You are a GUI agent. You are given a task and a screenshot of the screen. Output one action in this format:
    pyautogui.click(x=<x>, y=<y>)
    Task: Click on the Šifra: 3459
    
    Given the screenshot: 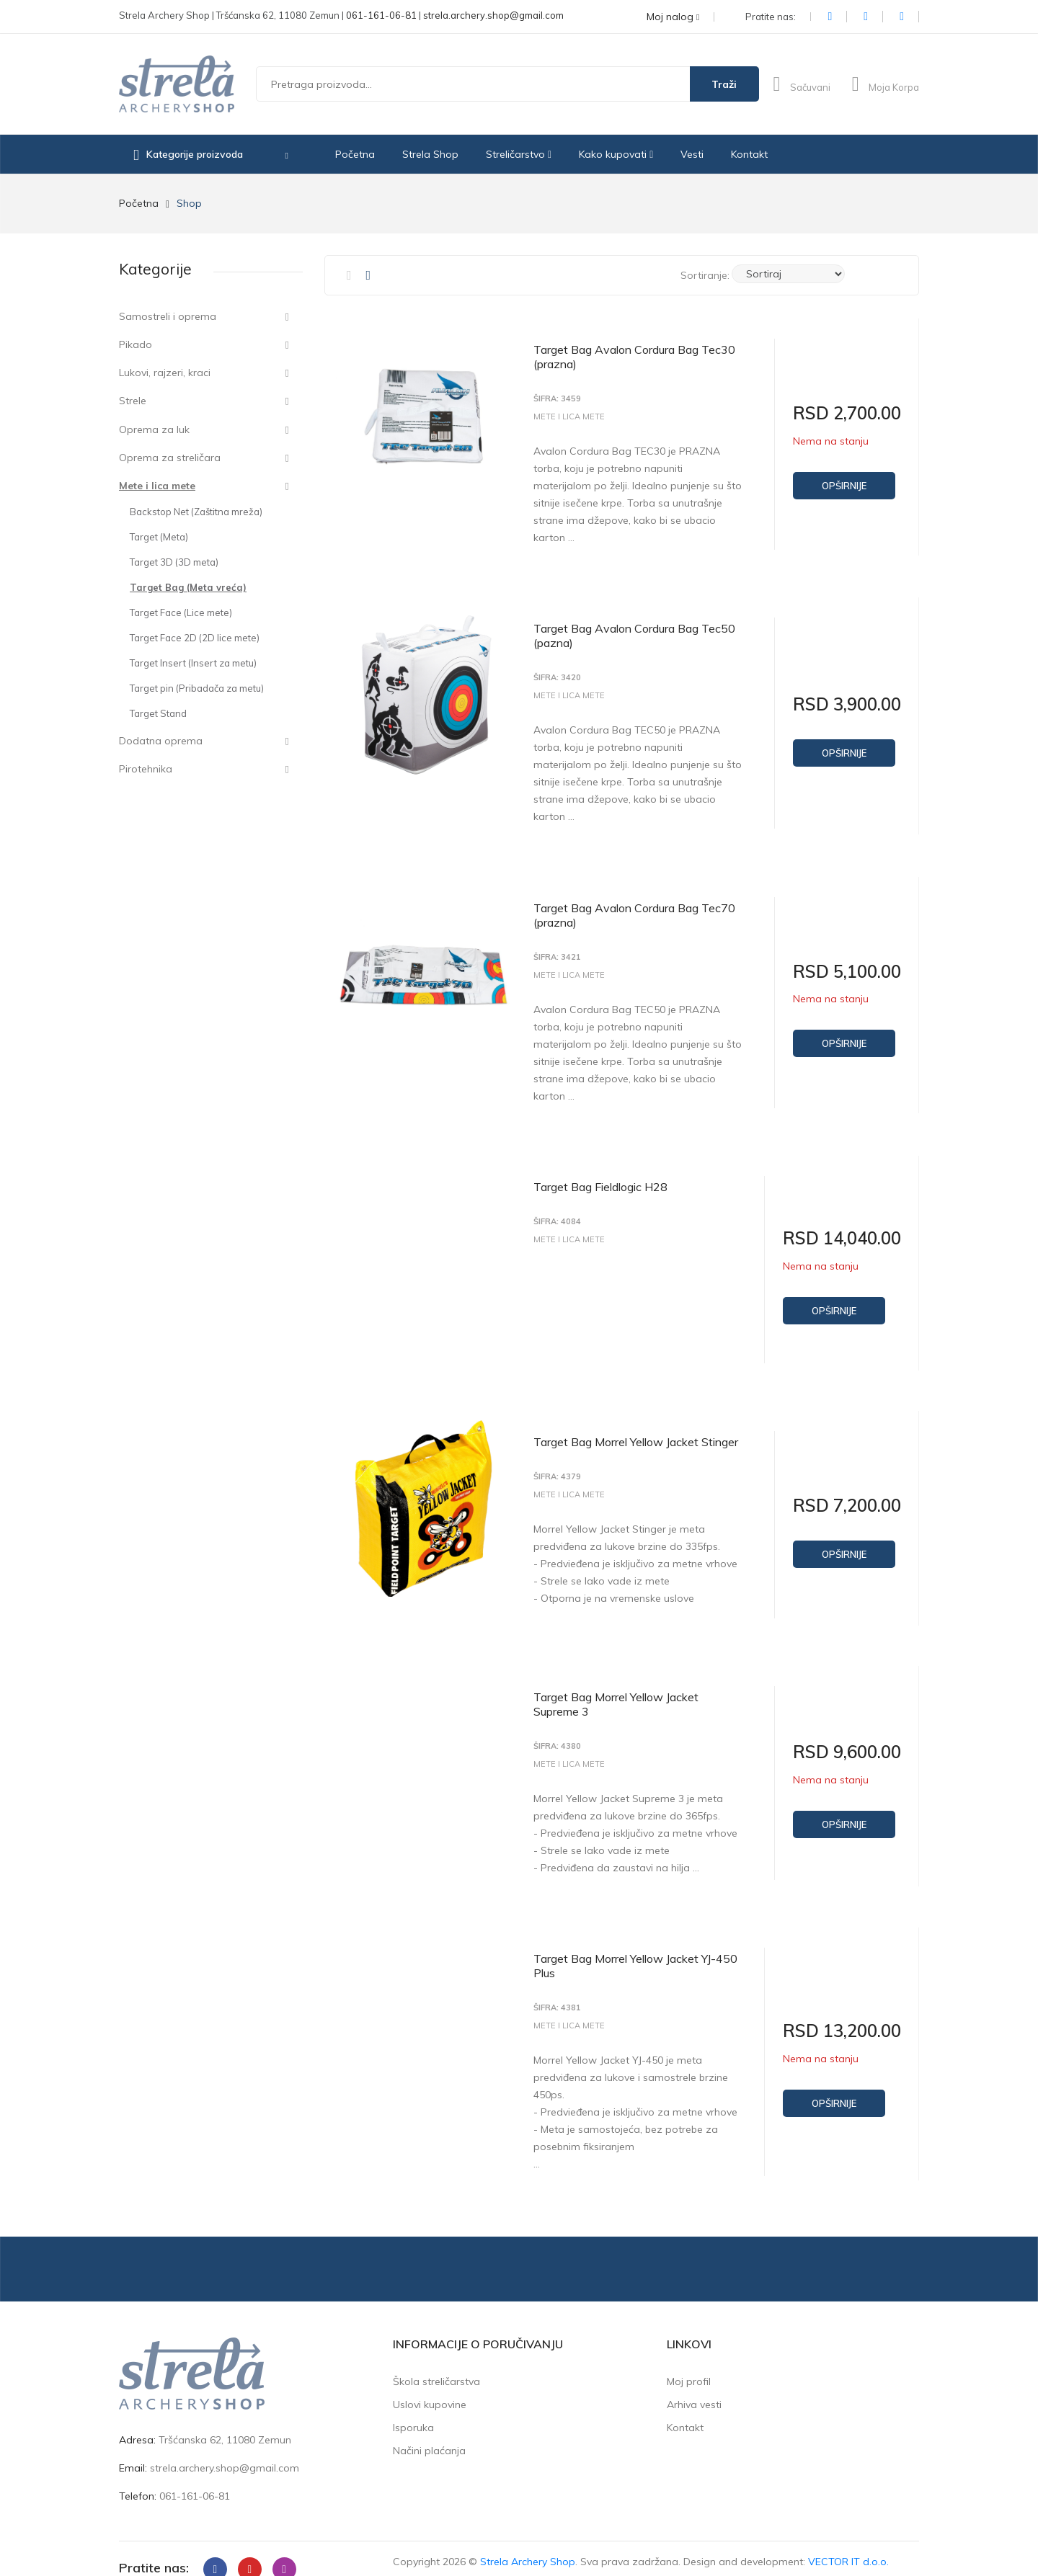 What is the action you would take?
    pyautogui.click(x=557, y=399)
    